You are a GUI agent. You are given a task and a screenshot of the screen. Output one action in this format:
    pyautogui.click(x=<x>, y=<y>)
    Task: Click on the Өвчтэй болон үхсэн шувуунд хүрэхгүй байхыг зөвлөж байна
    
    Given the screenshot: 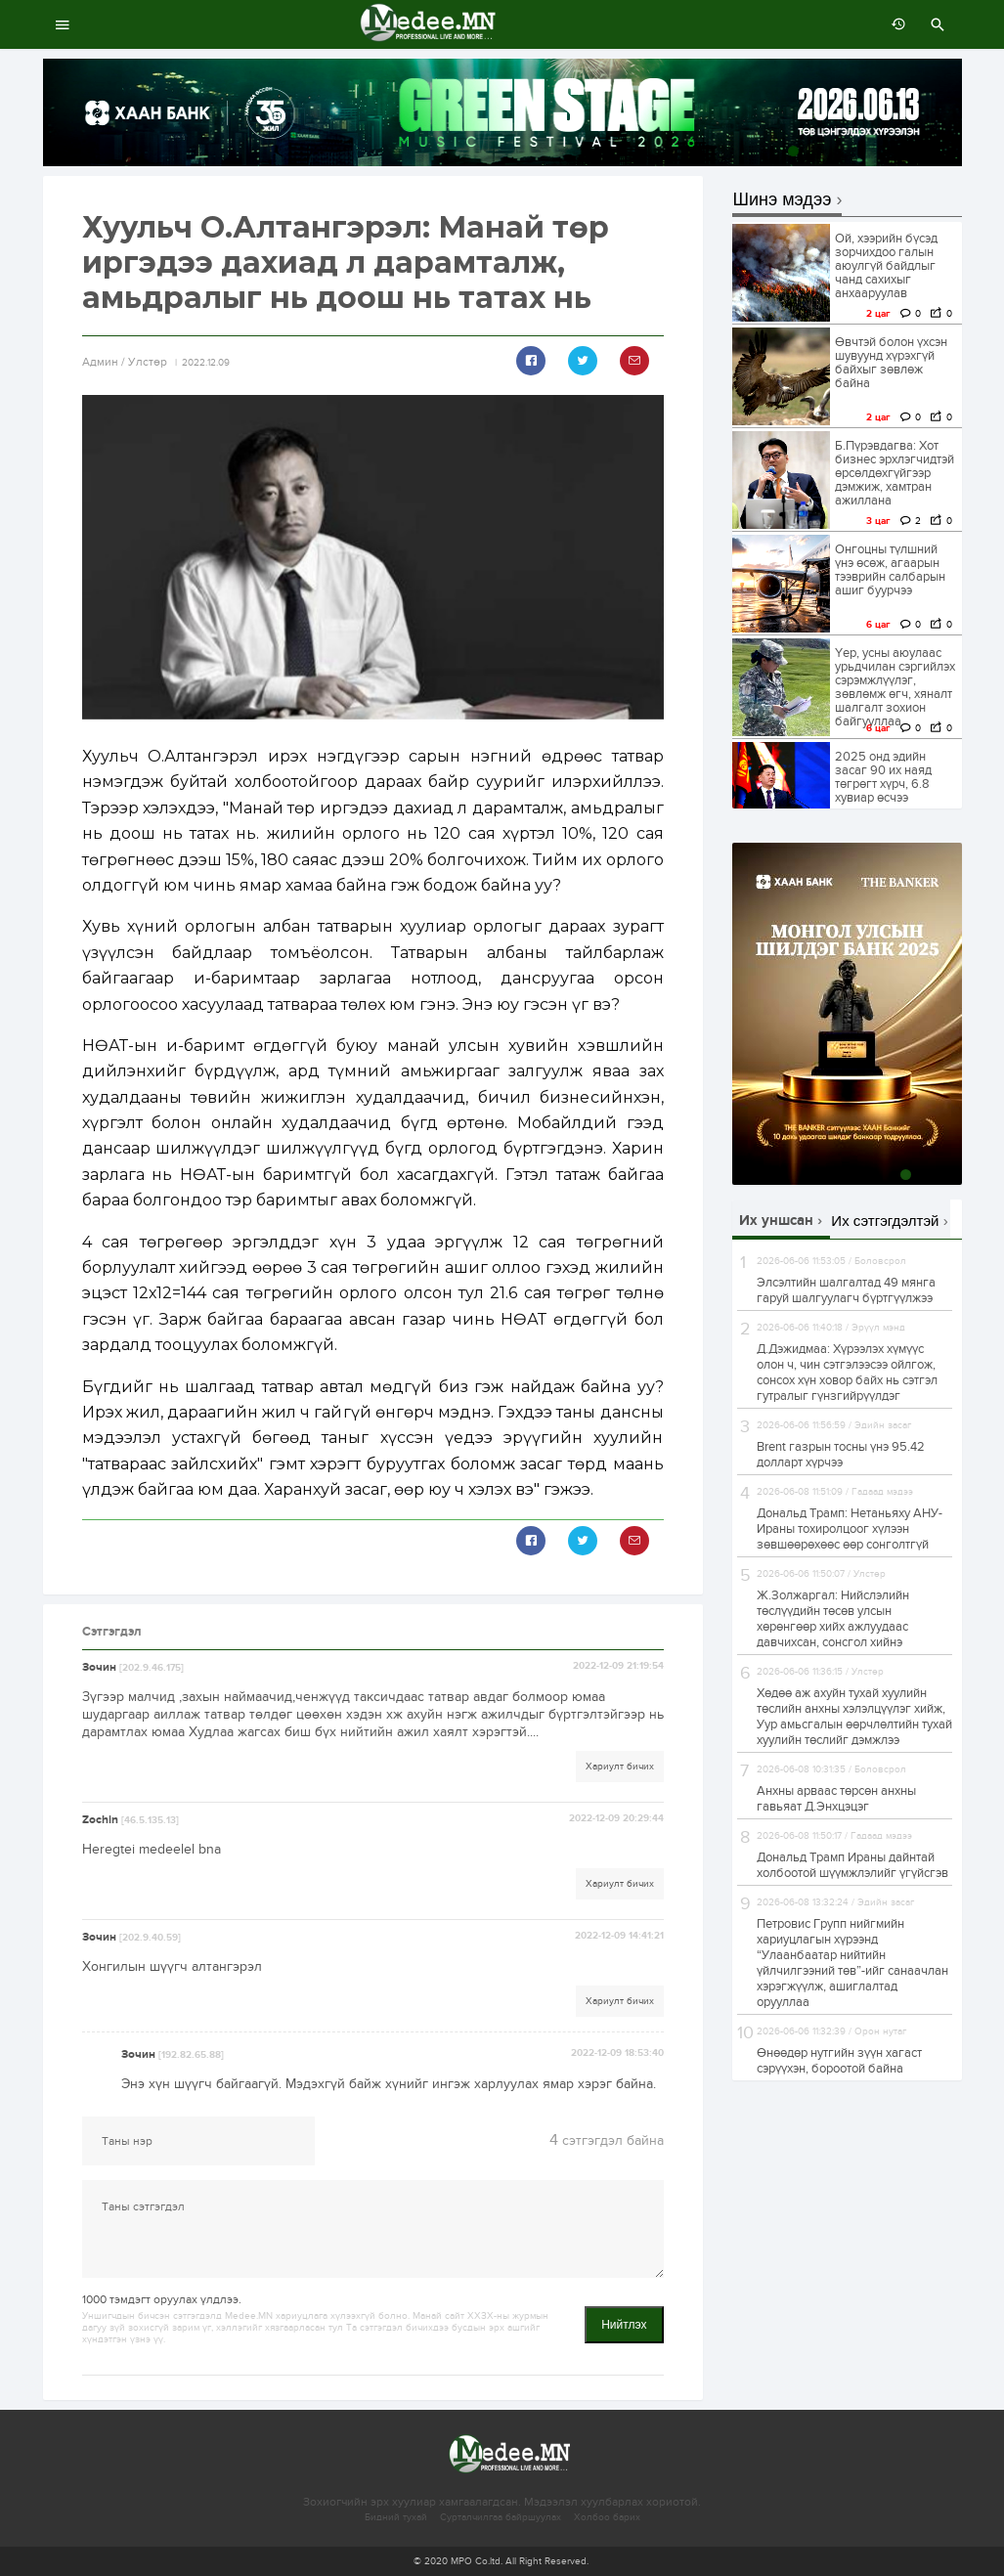 What is the action you would take?
    pyautogui.click(x=891, y=362)
    